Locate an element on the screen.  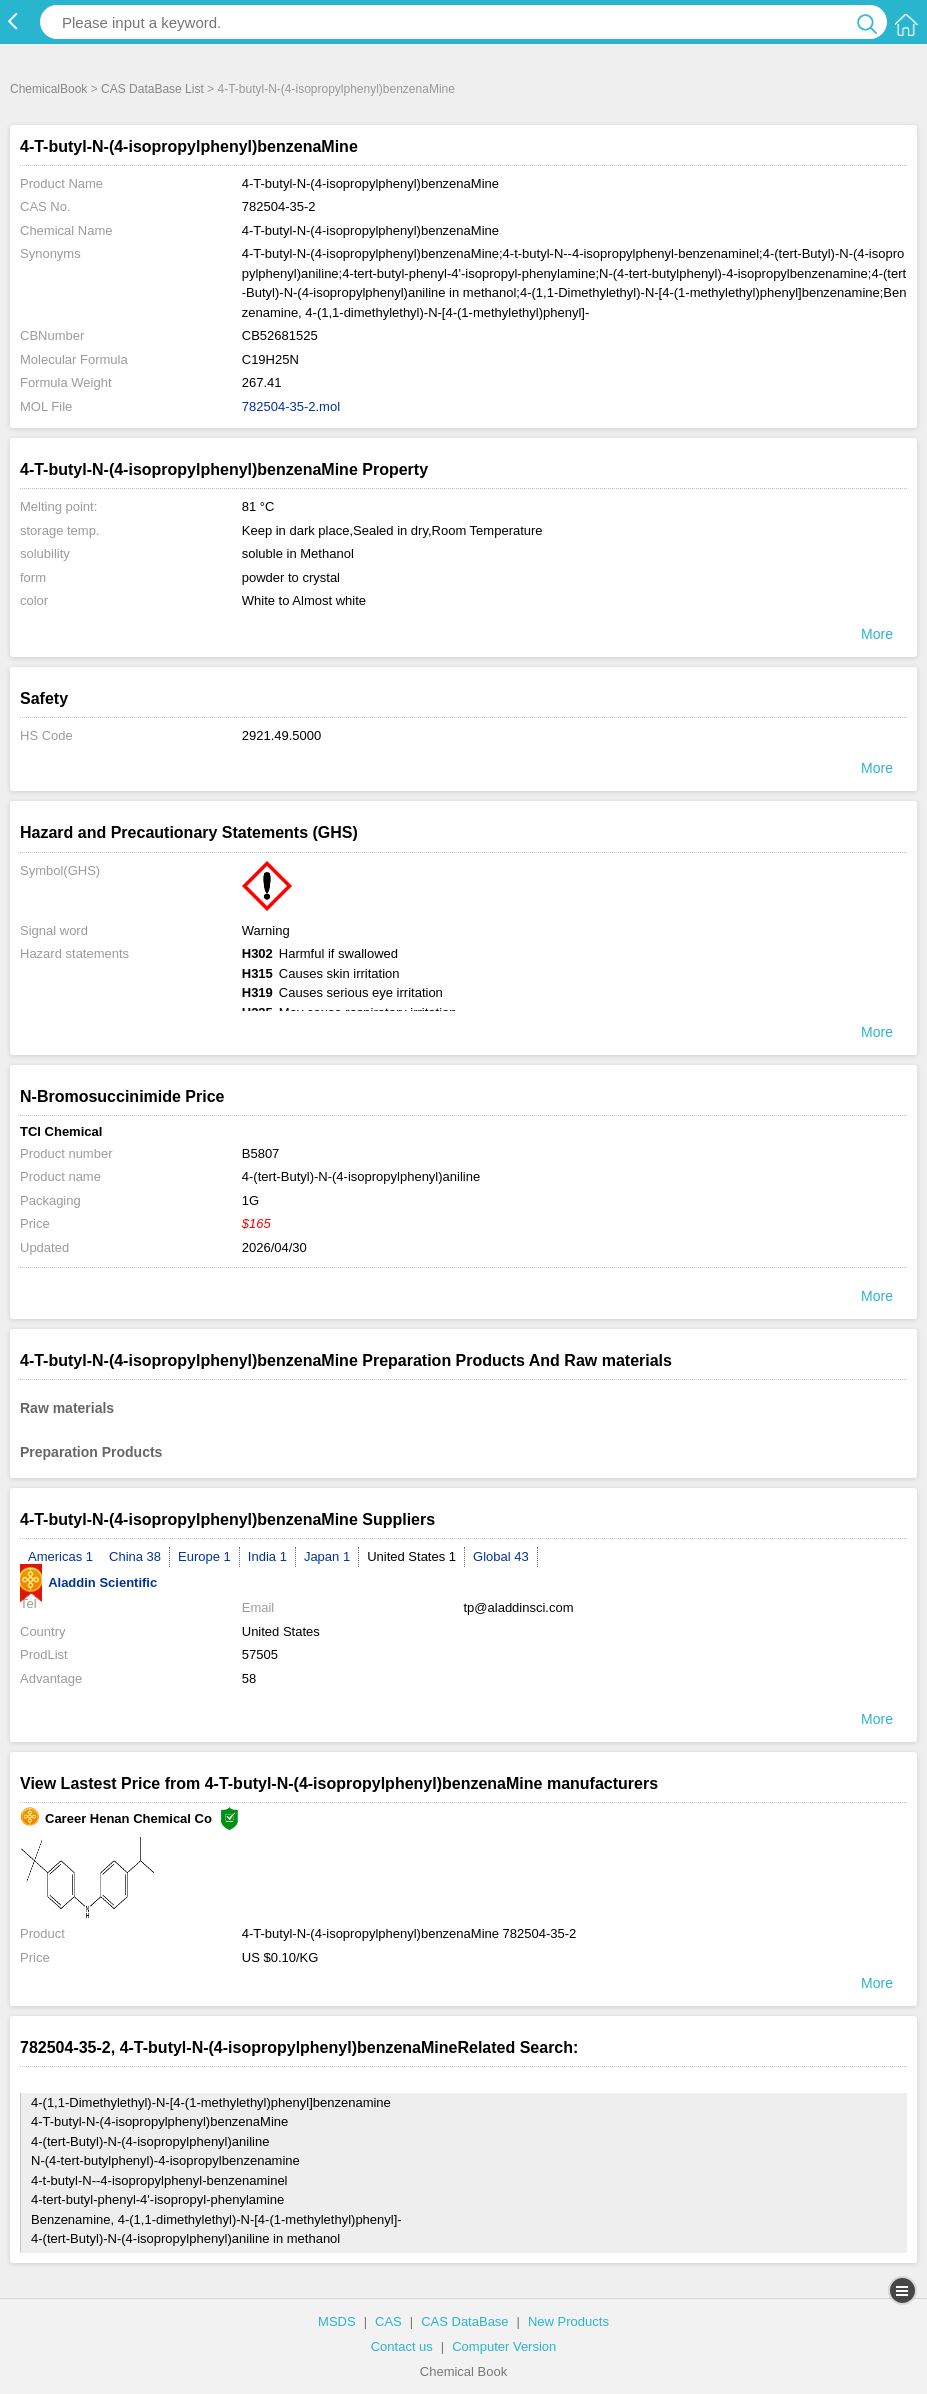
Europe 1 is located at coordinates (204, 1556).